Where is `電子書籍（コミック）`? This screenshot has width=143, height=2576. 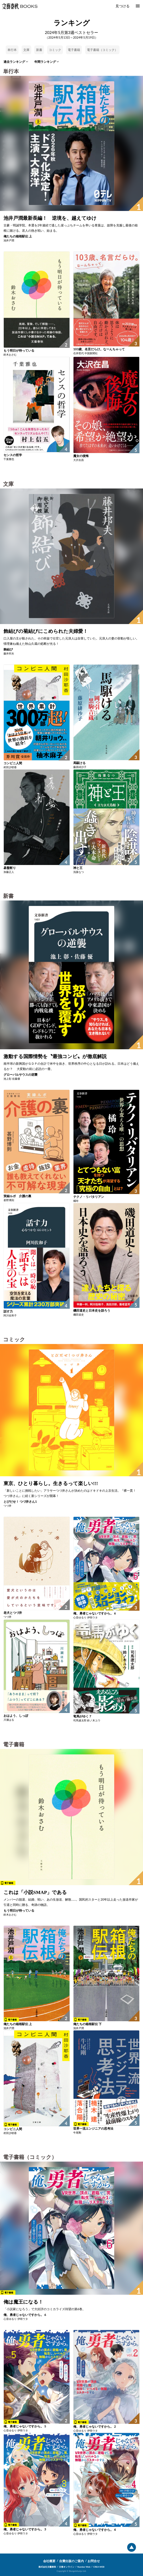
電子書籍（コミック） is located at coordinates (102, 50).